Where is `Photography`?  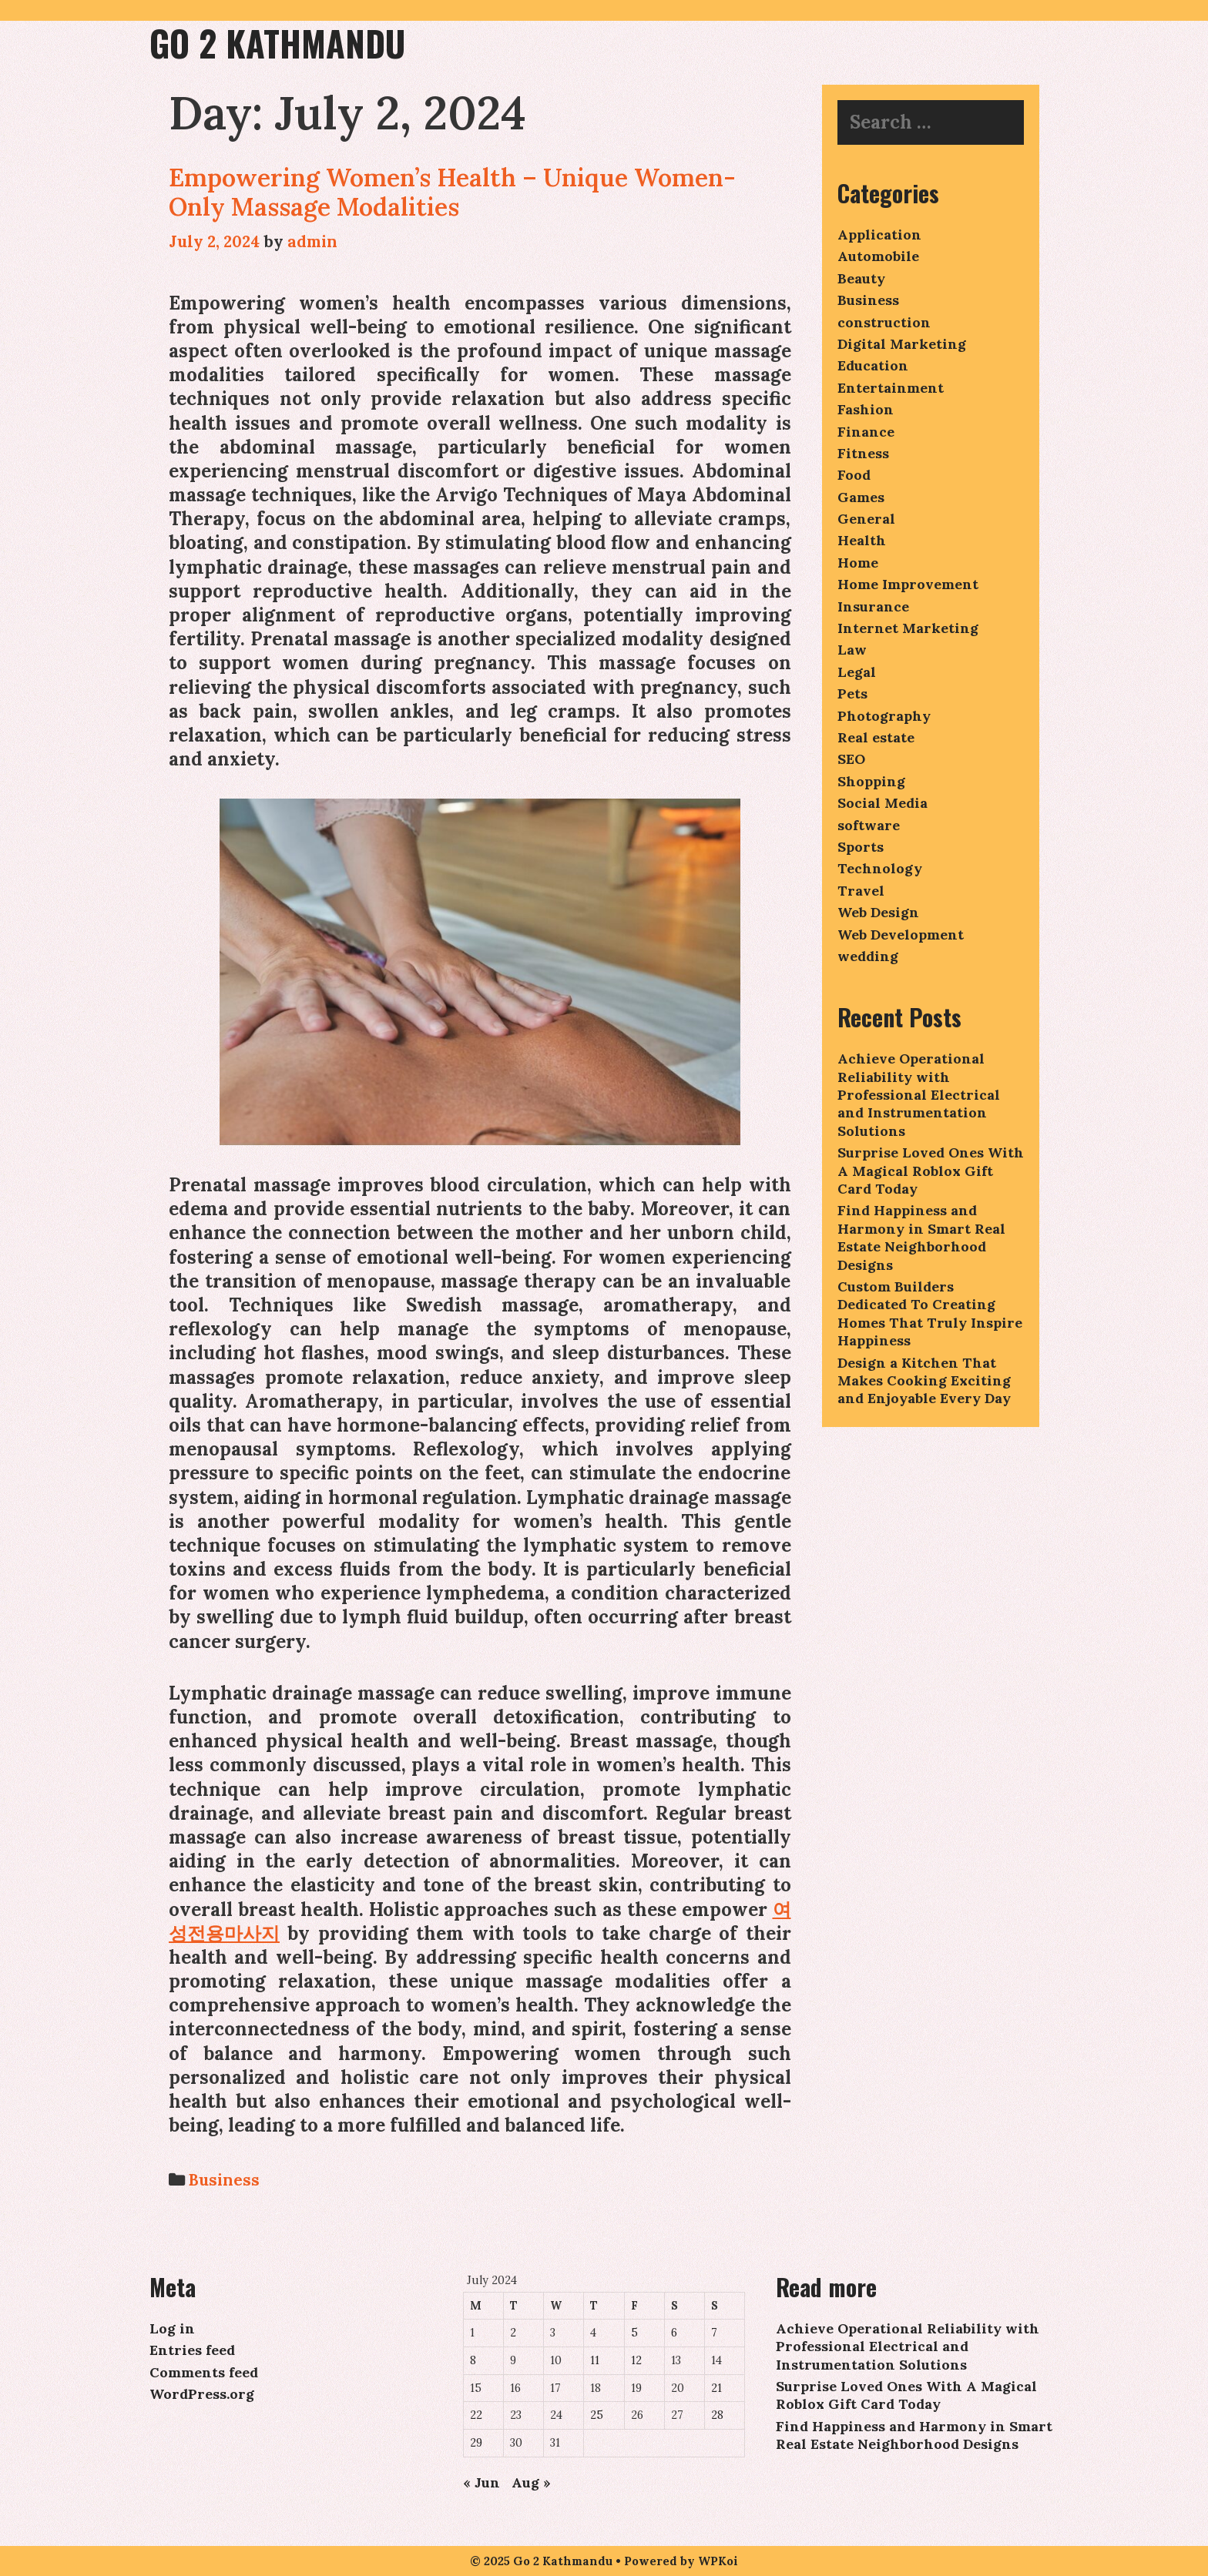
Photography is located at coordinates (884, 716).